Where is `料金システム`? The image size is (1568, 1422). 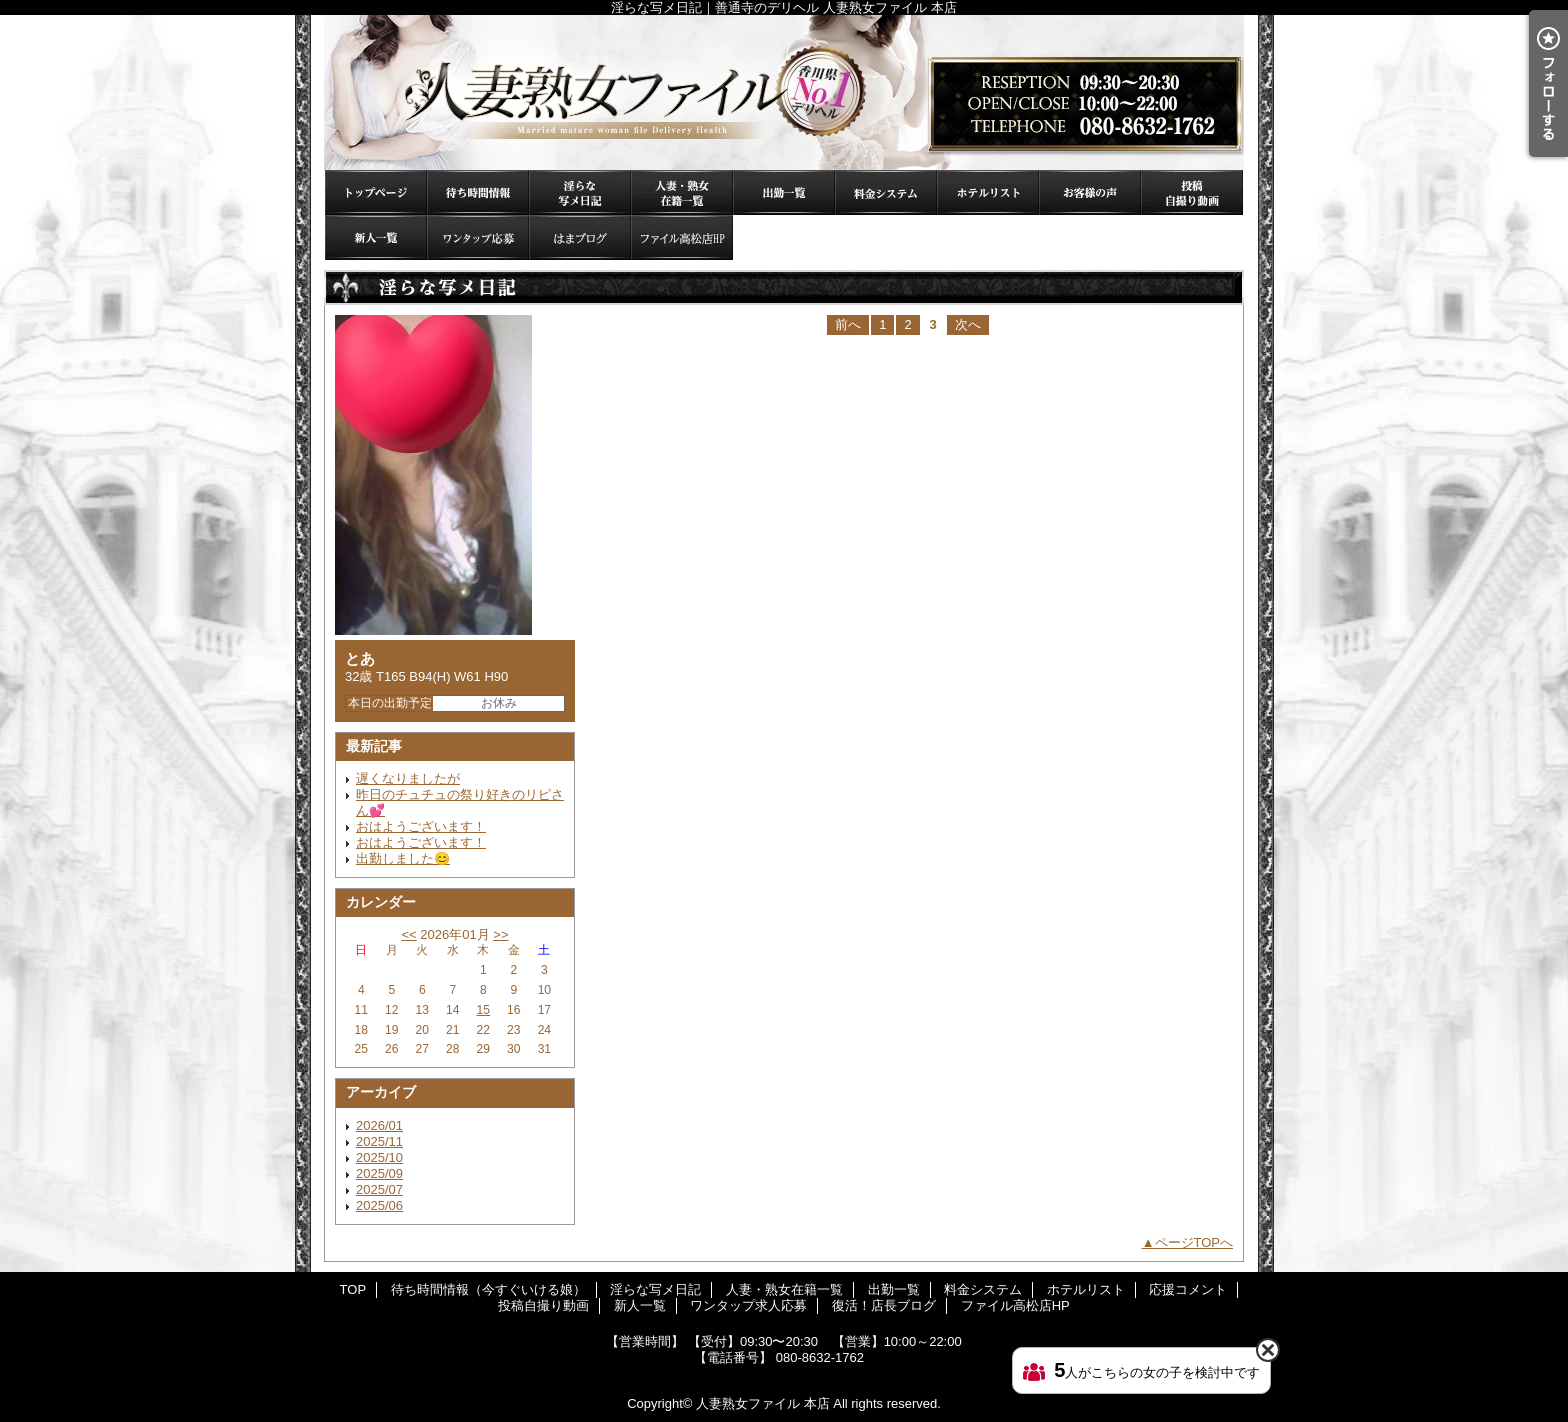
料金システム is located at coordinates (886, 192).